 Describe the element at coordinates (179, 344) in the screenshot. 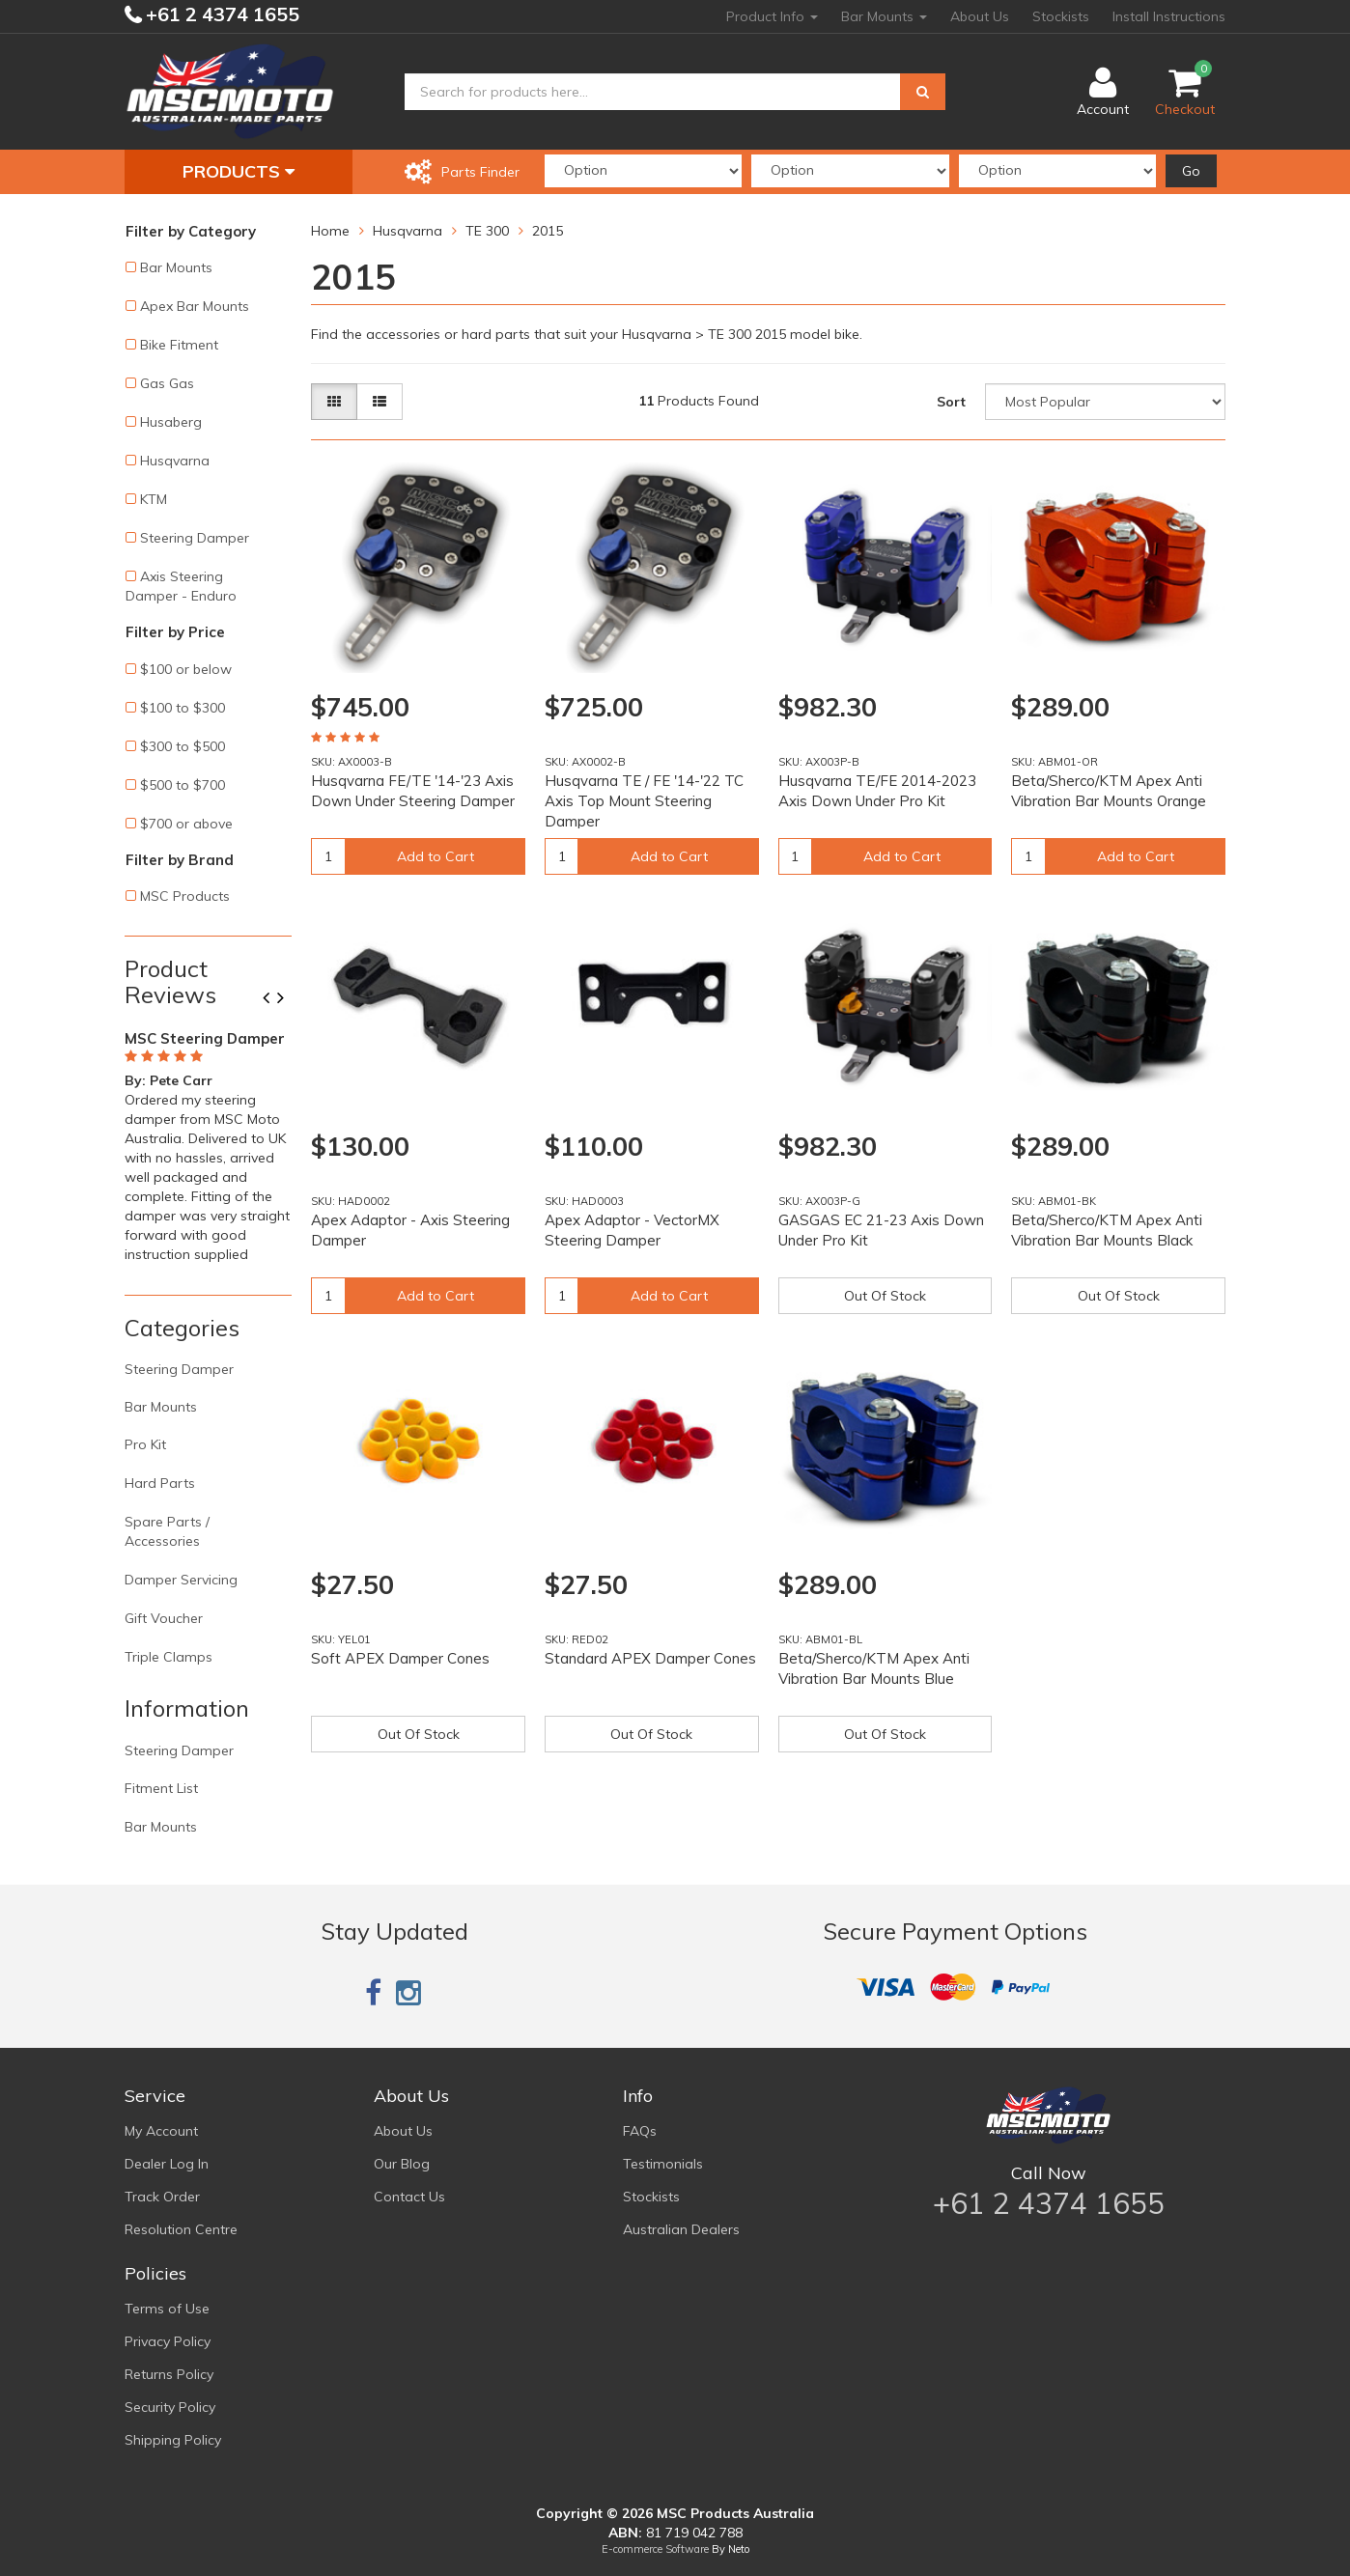

I see `Bike Fitment` at that location.